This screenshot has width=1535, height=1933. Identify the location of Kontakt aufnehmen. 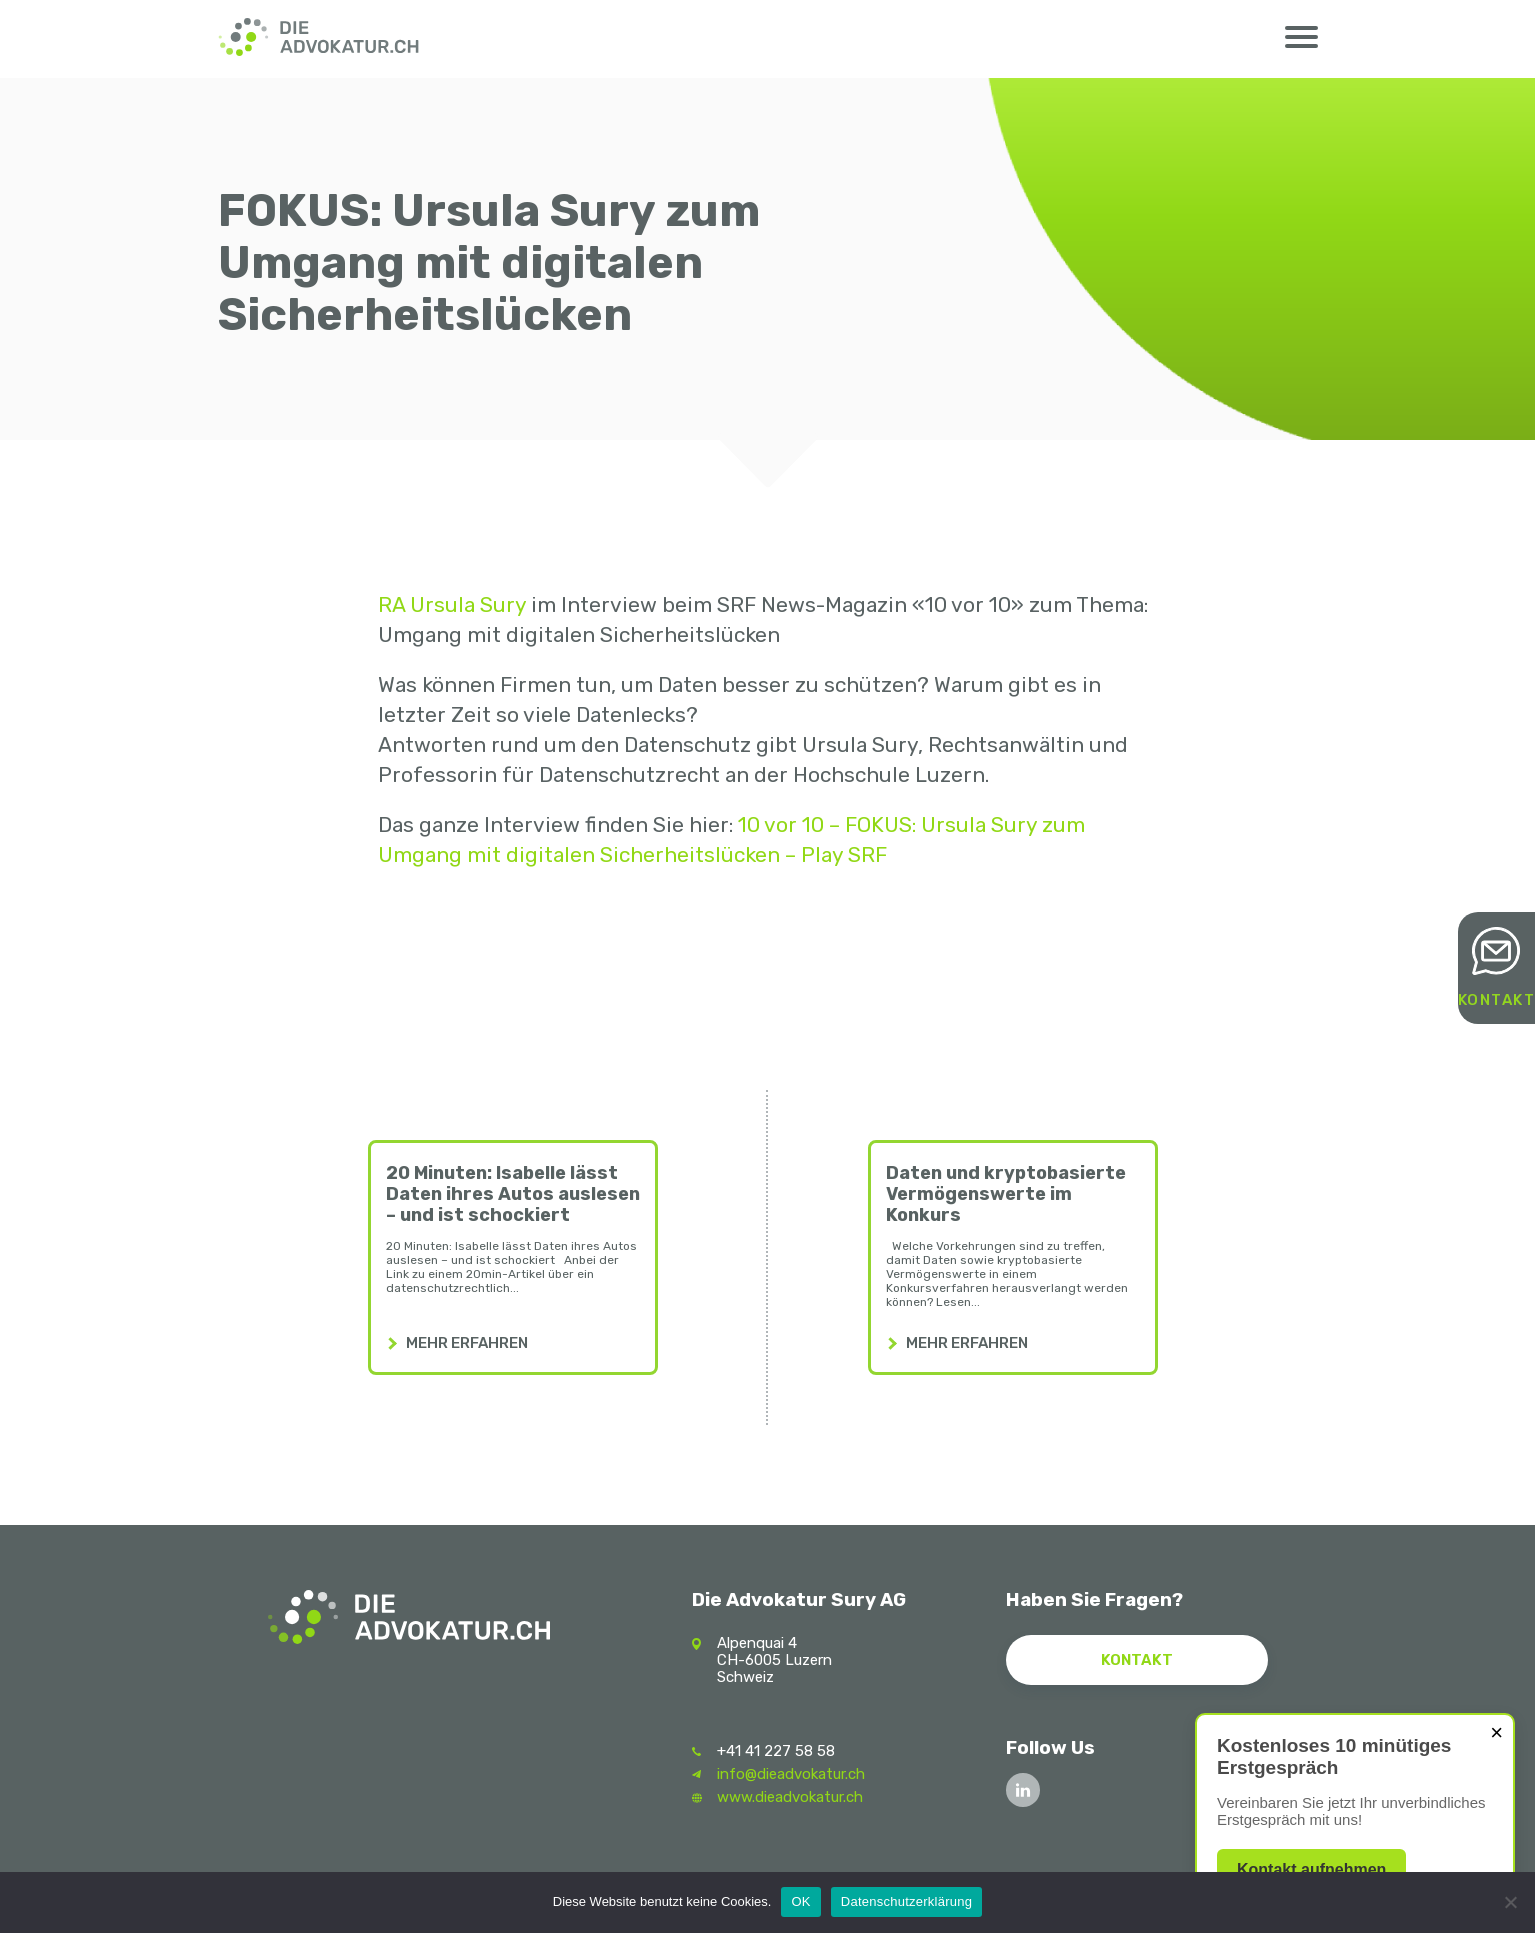
(1311, 1869).